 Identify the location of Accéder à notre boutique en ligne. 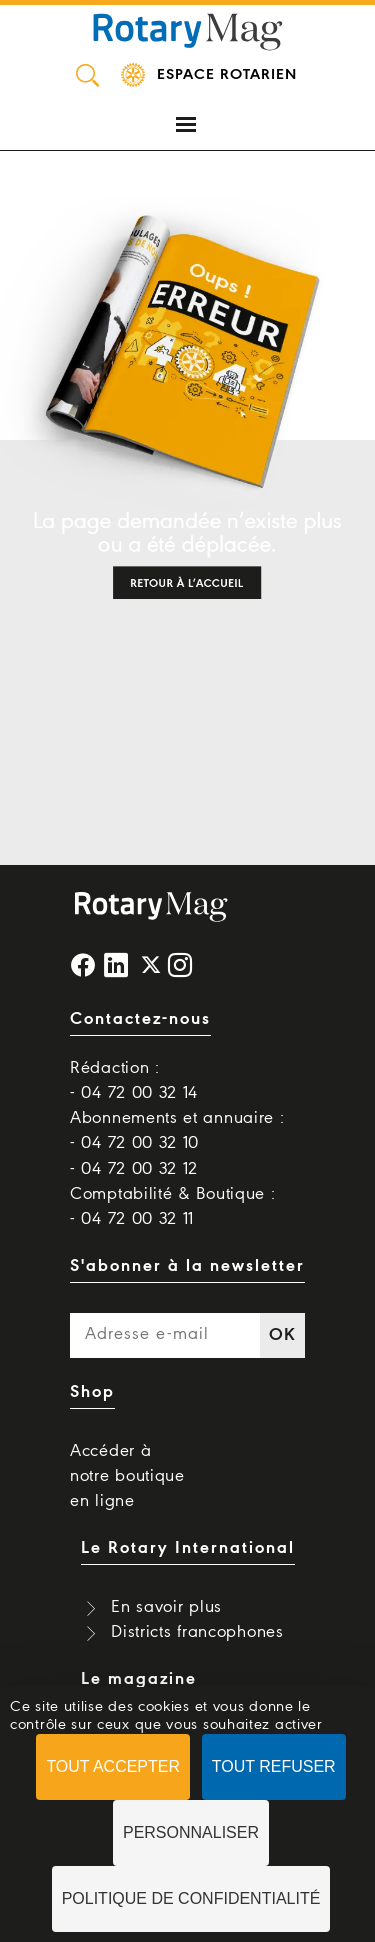
(127, 1476).